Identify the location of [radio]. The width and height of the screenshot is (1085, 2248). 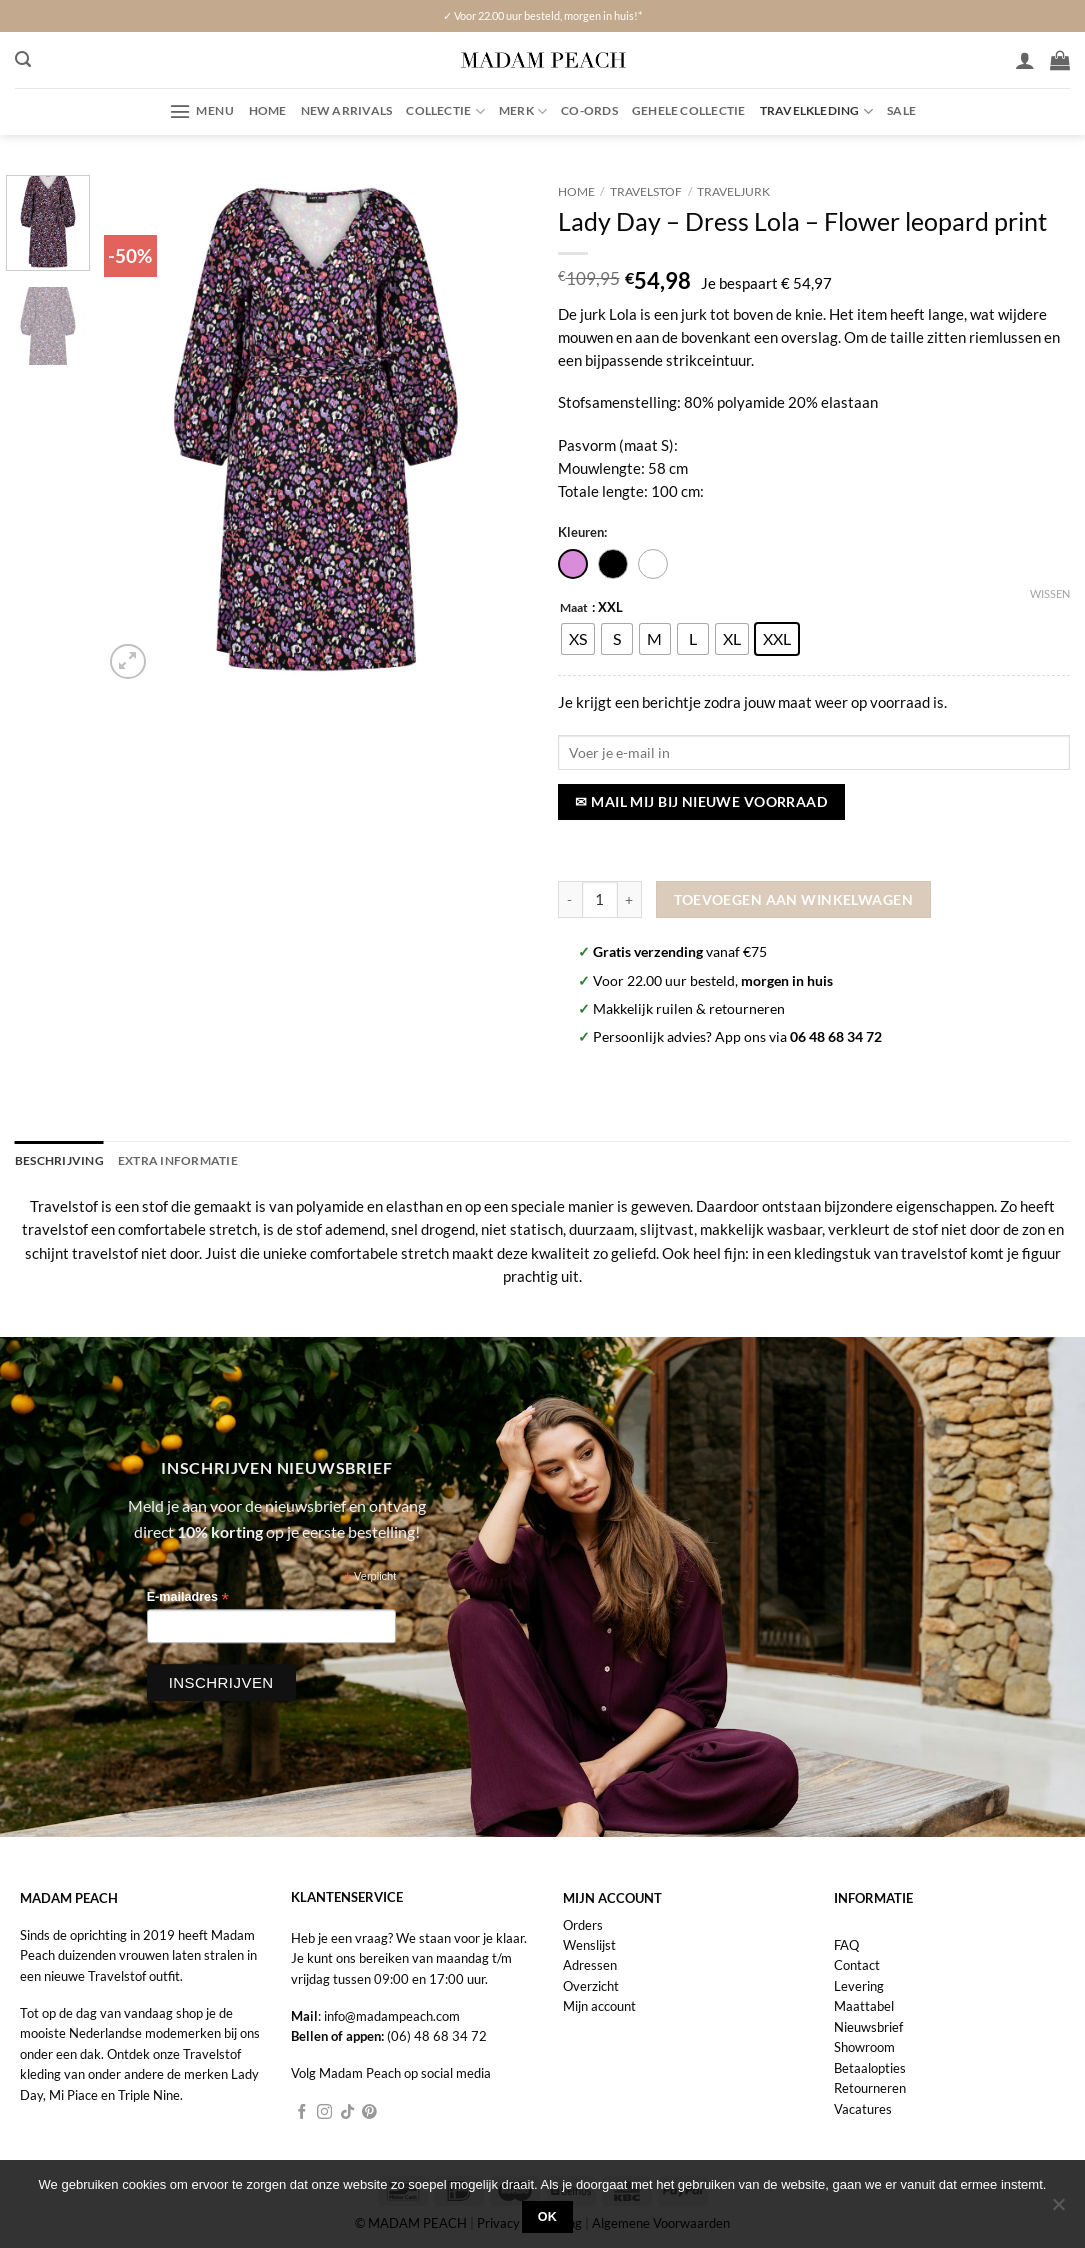
(578, 639).